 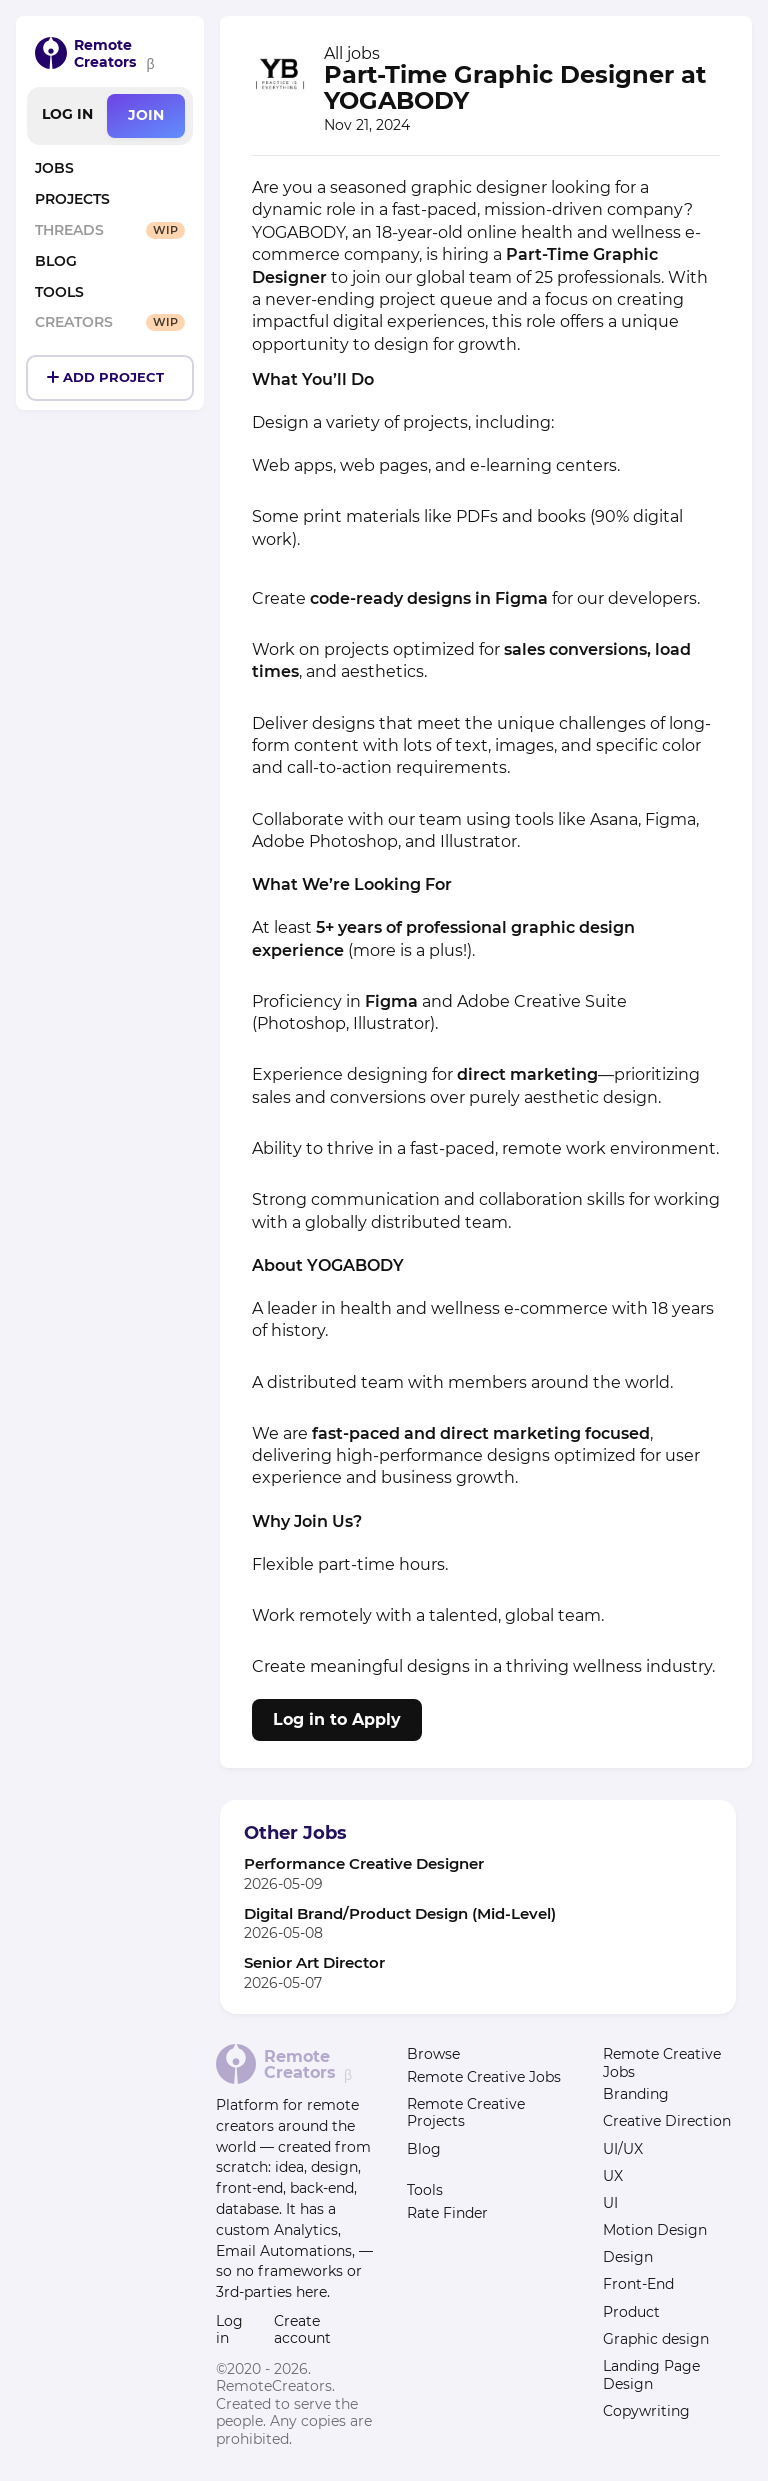 I want to click on Log in to Apply, so click(x=337, y=1719).